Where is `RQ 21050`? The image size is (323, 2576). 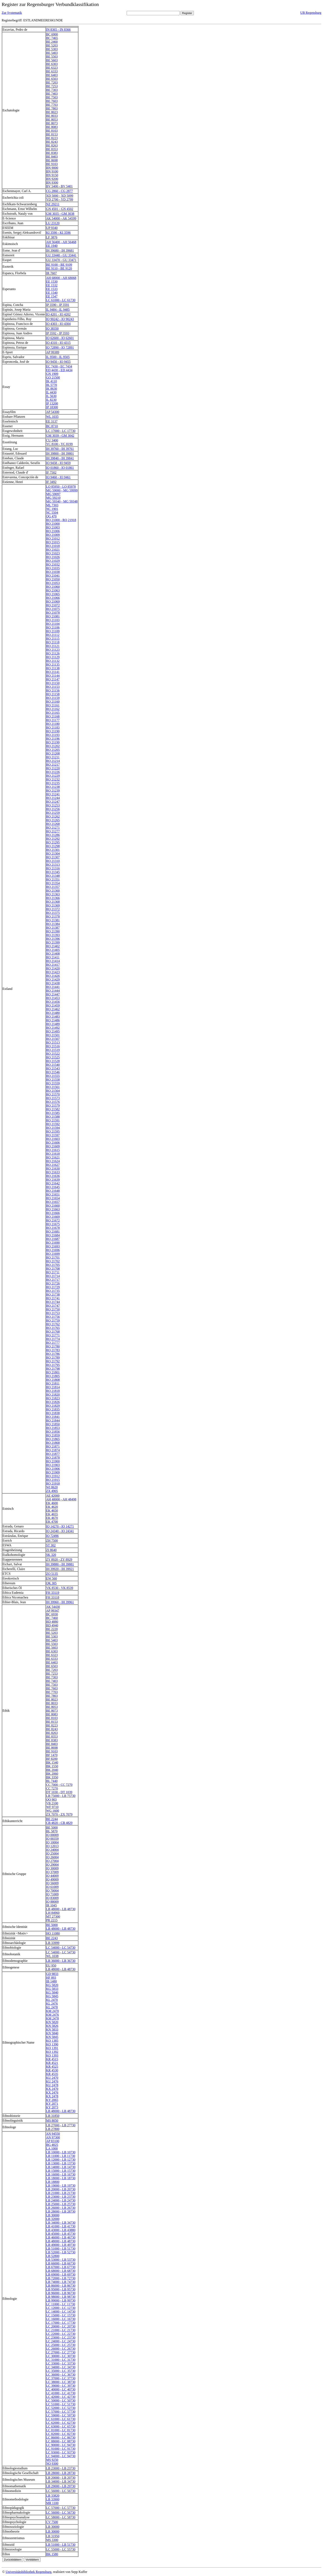
RQ 21050 is located at coordinates (53, 579).